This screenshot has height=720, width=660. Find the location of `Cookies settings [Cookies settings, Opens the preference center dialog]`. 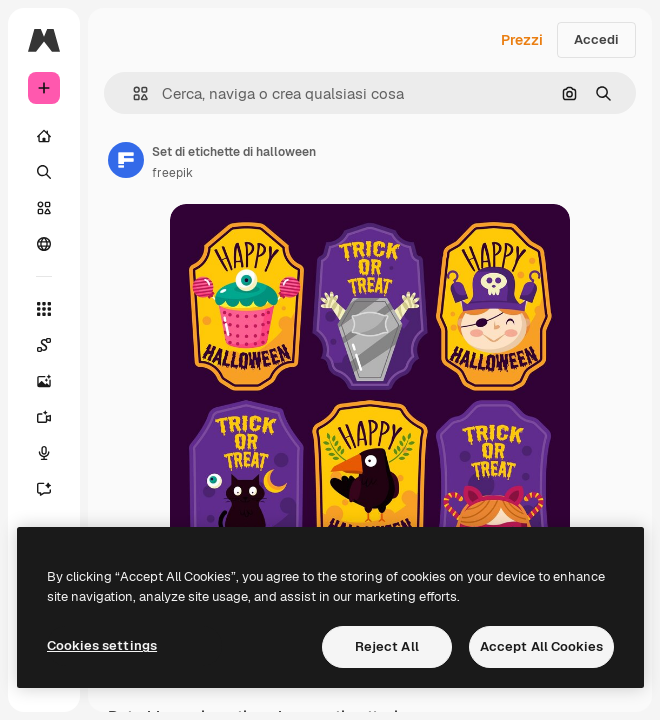

Cookies settings [Cookies settings, Opens the preference center dialog] is located at coordinates (102, 645).